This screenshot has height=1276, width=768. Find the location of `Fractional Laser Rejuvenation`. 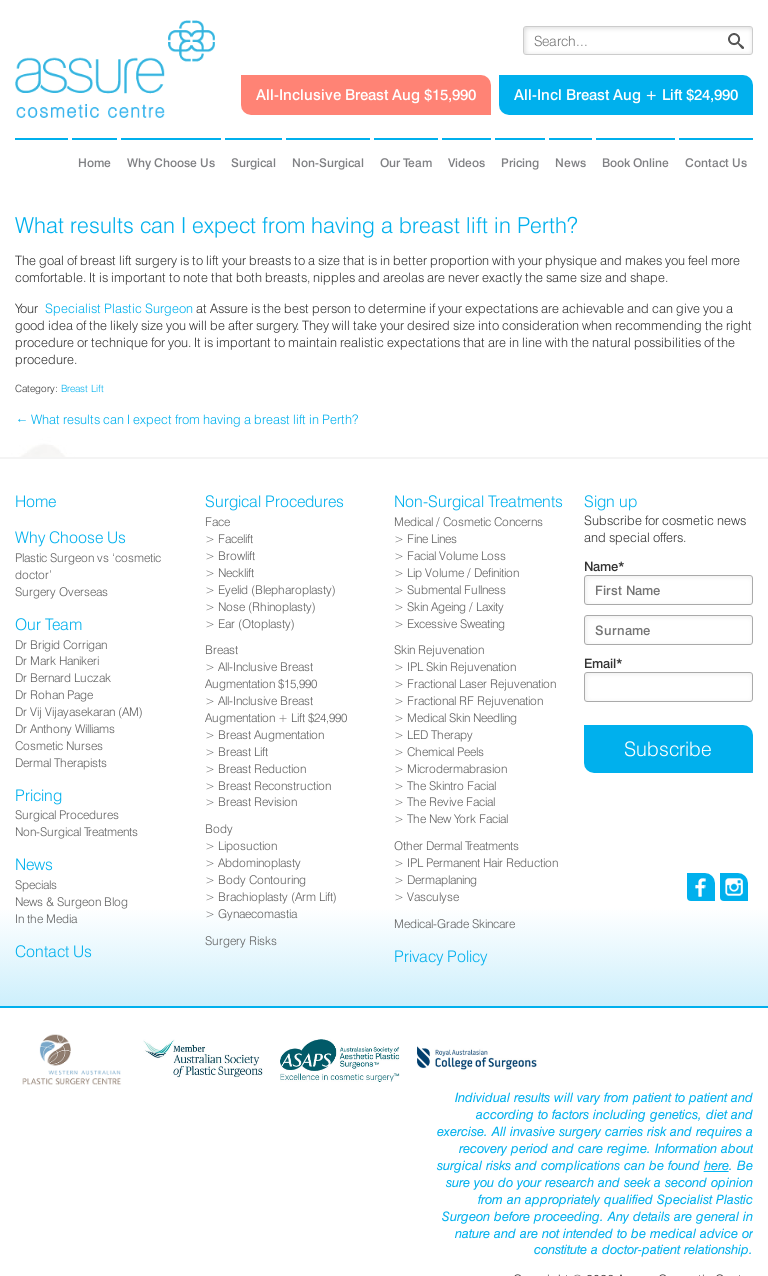

Fractional Laser Rejuvenation is located at coordinates (481, 683).